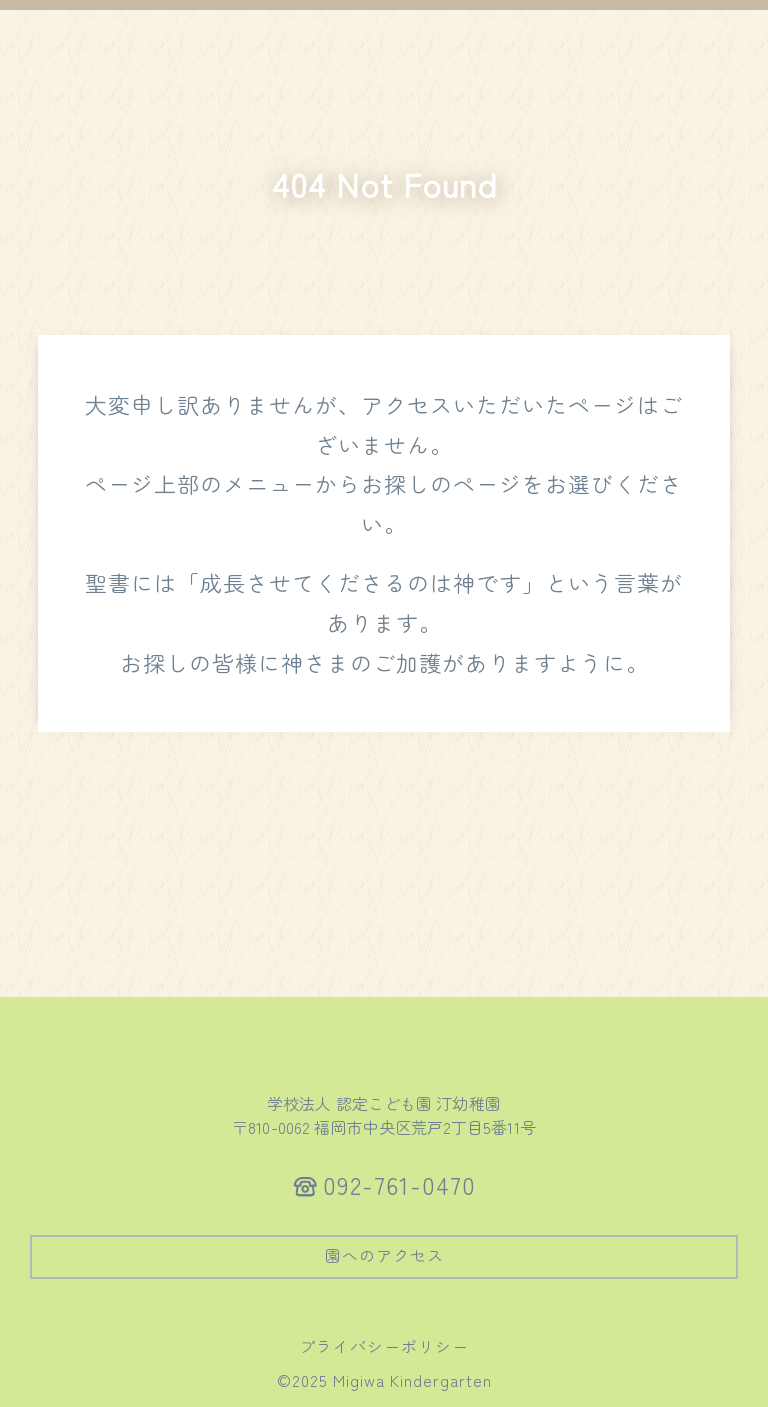  I want to click on 園へのアクセス, so click(384, 1255).